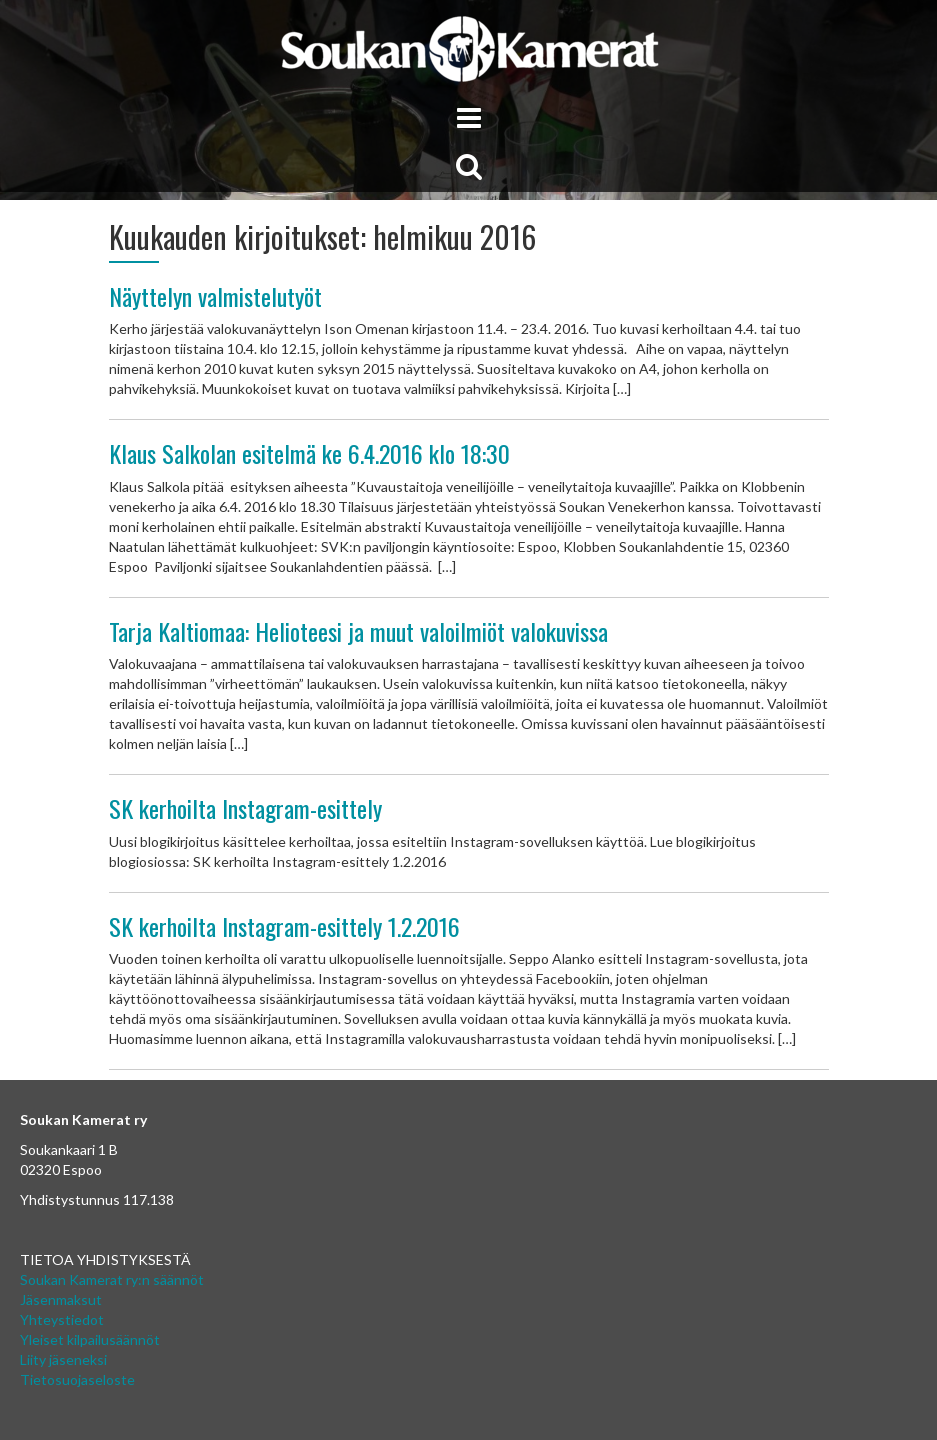  What do you see at coordinates (215, 296) in the screenshot?
I see `Näyttelyn valmistelutyöt` at bounding box center [215, 296].